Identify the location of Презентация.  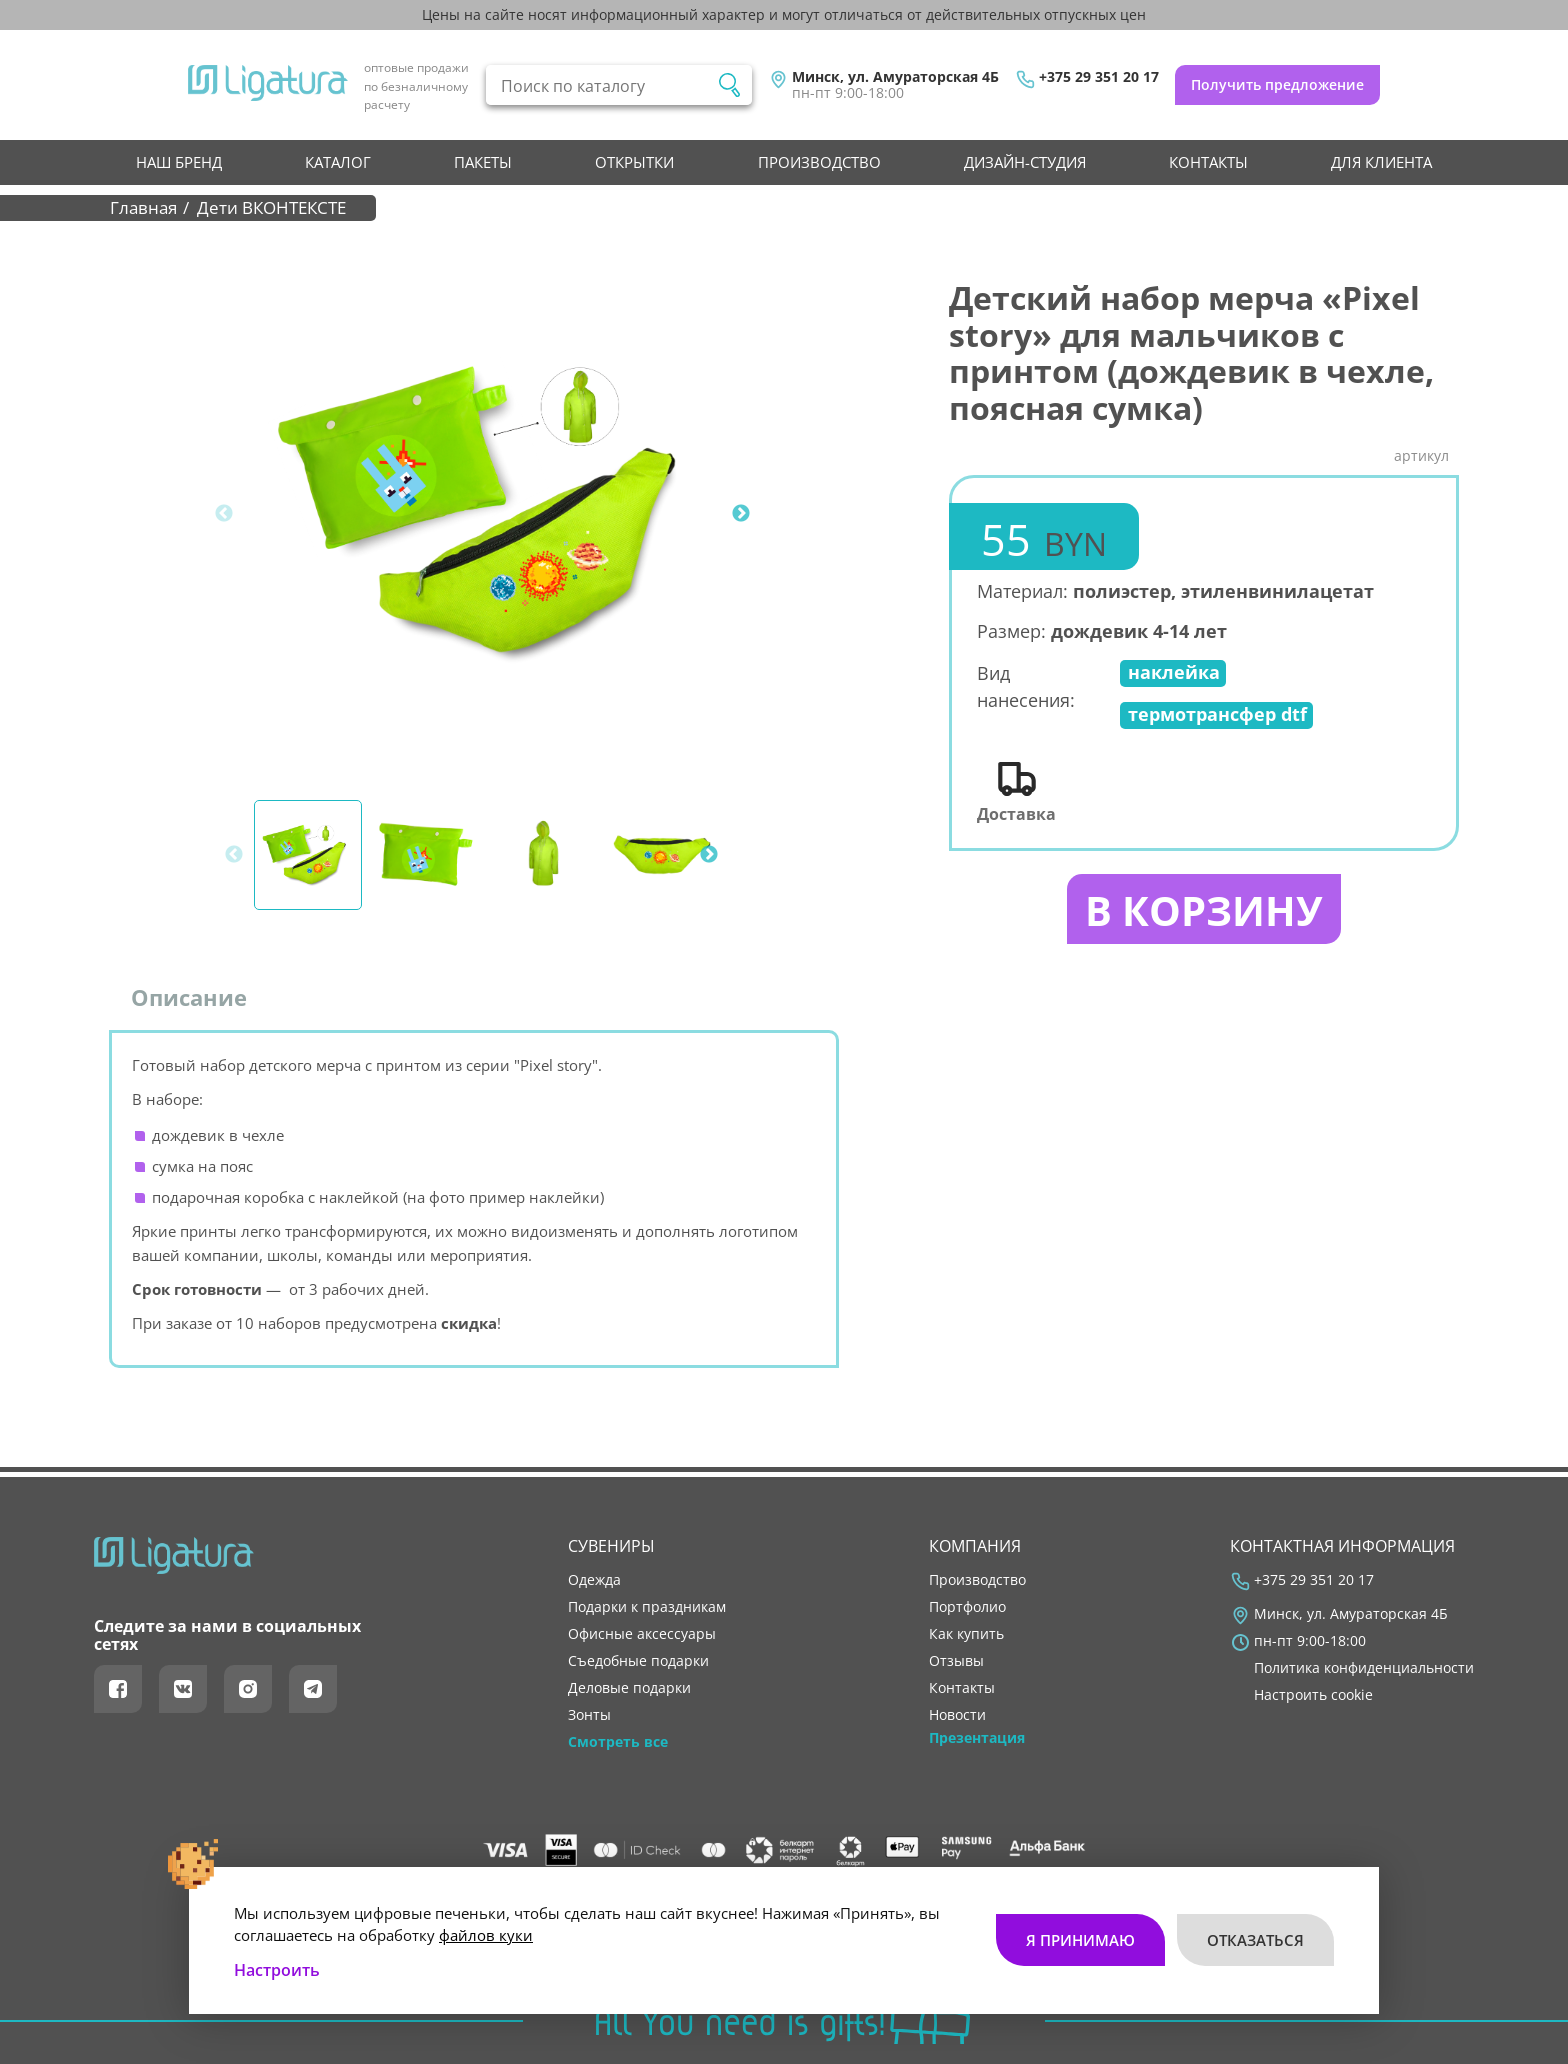
(977, 1738).